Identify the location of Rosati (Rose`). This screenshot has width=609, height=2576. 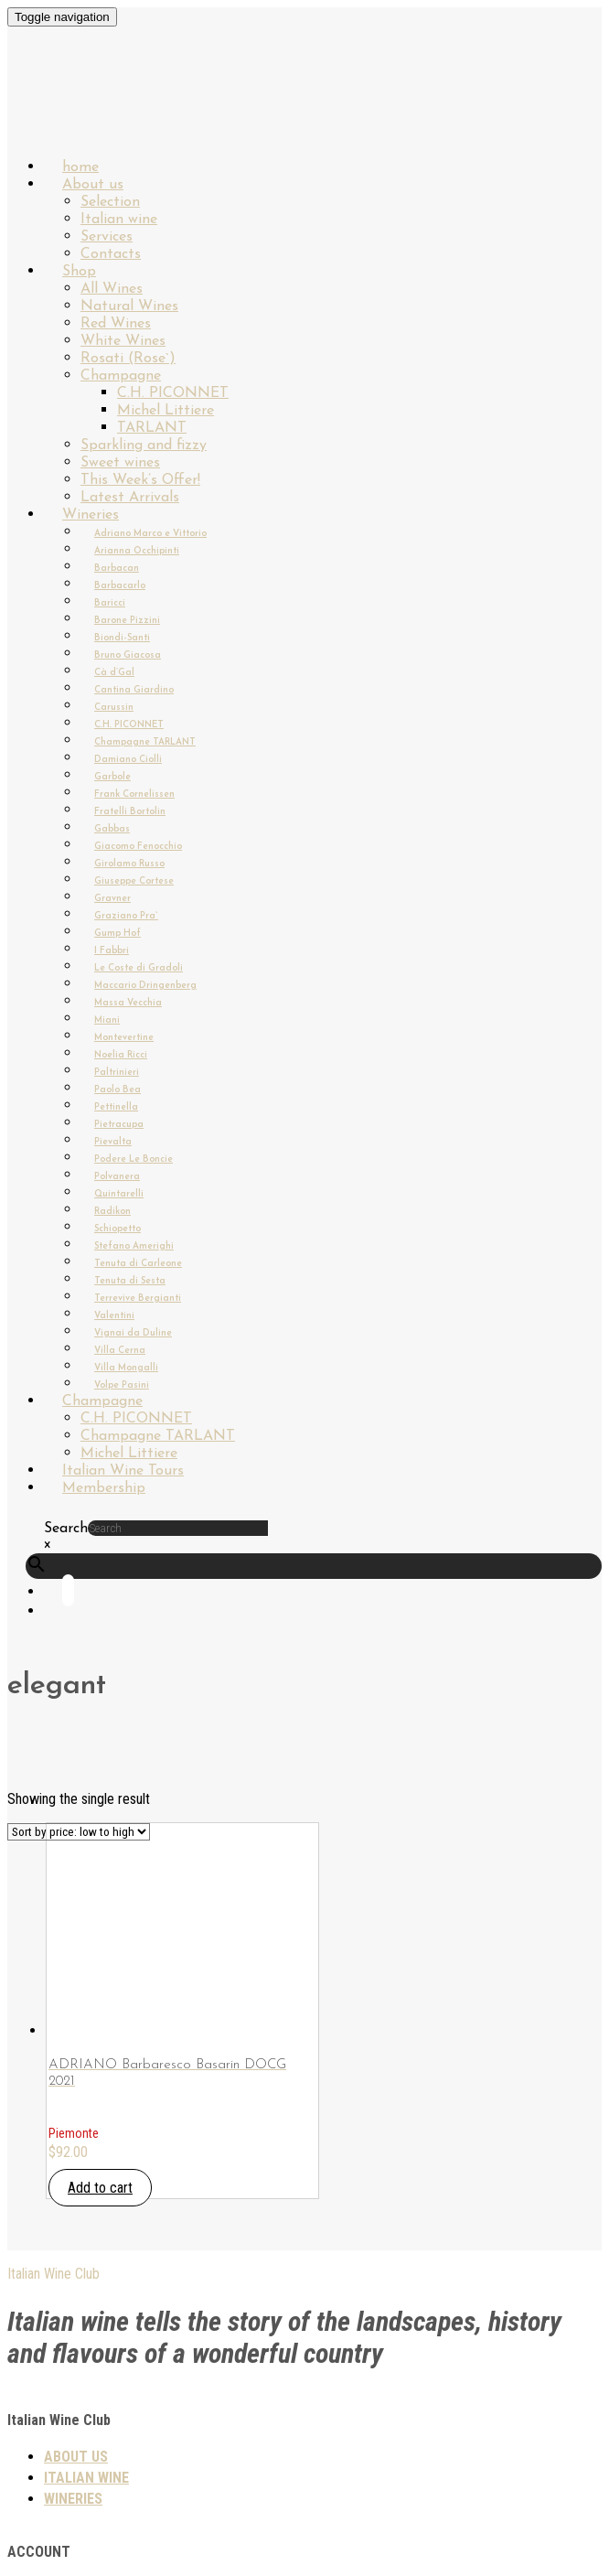
(128, 358).